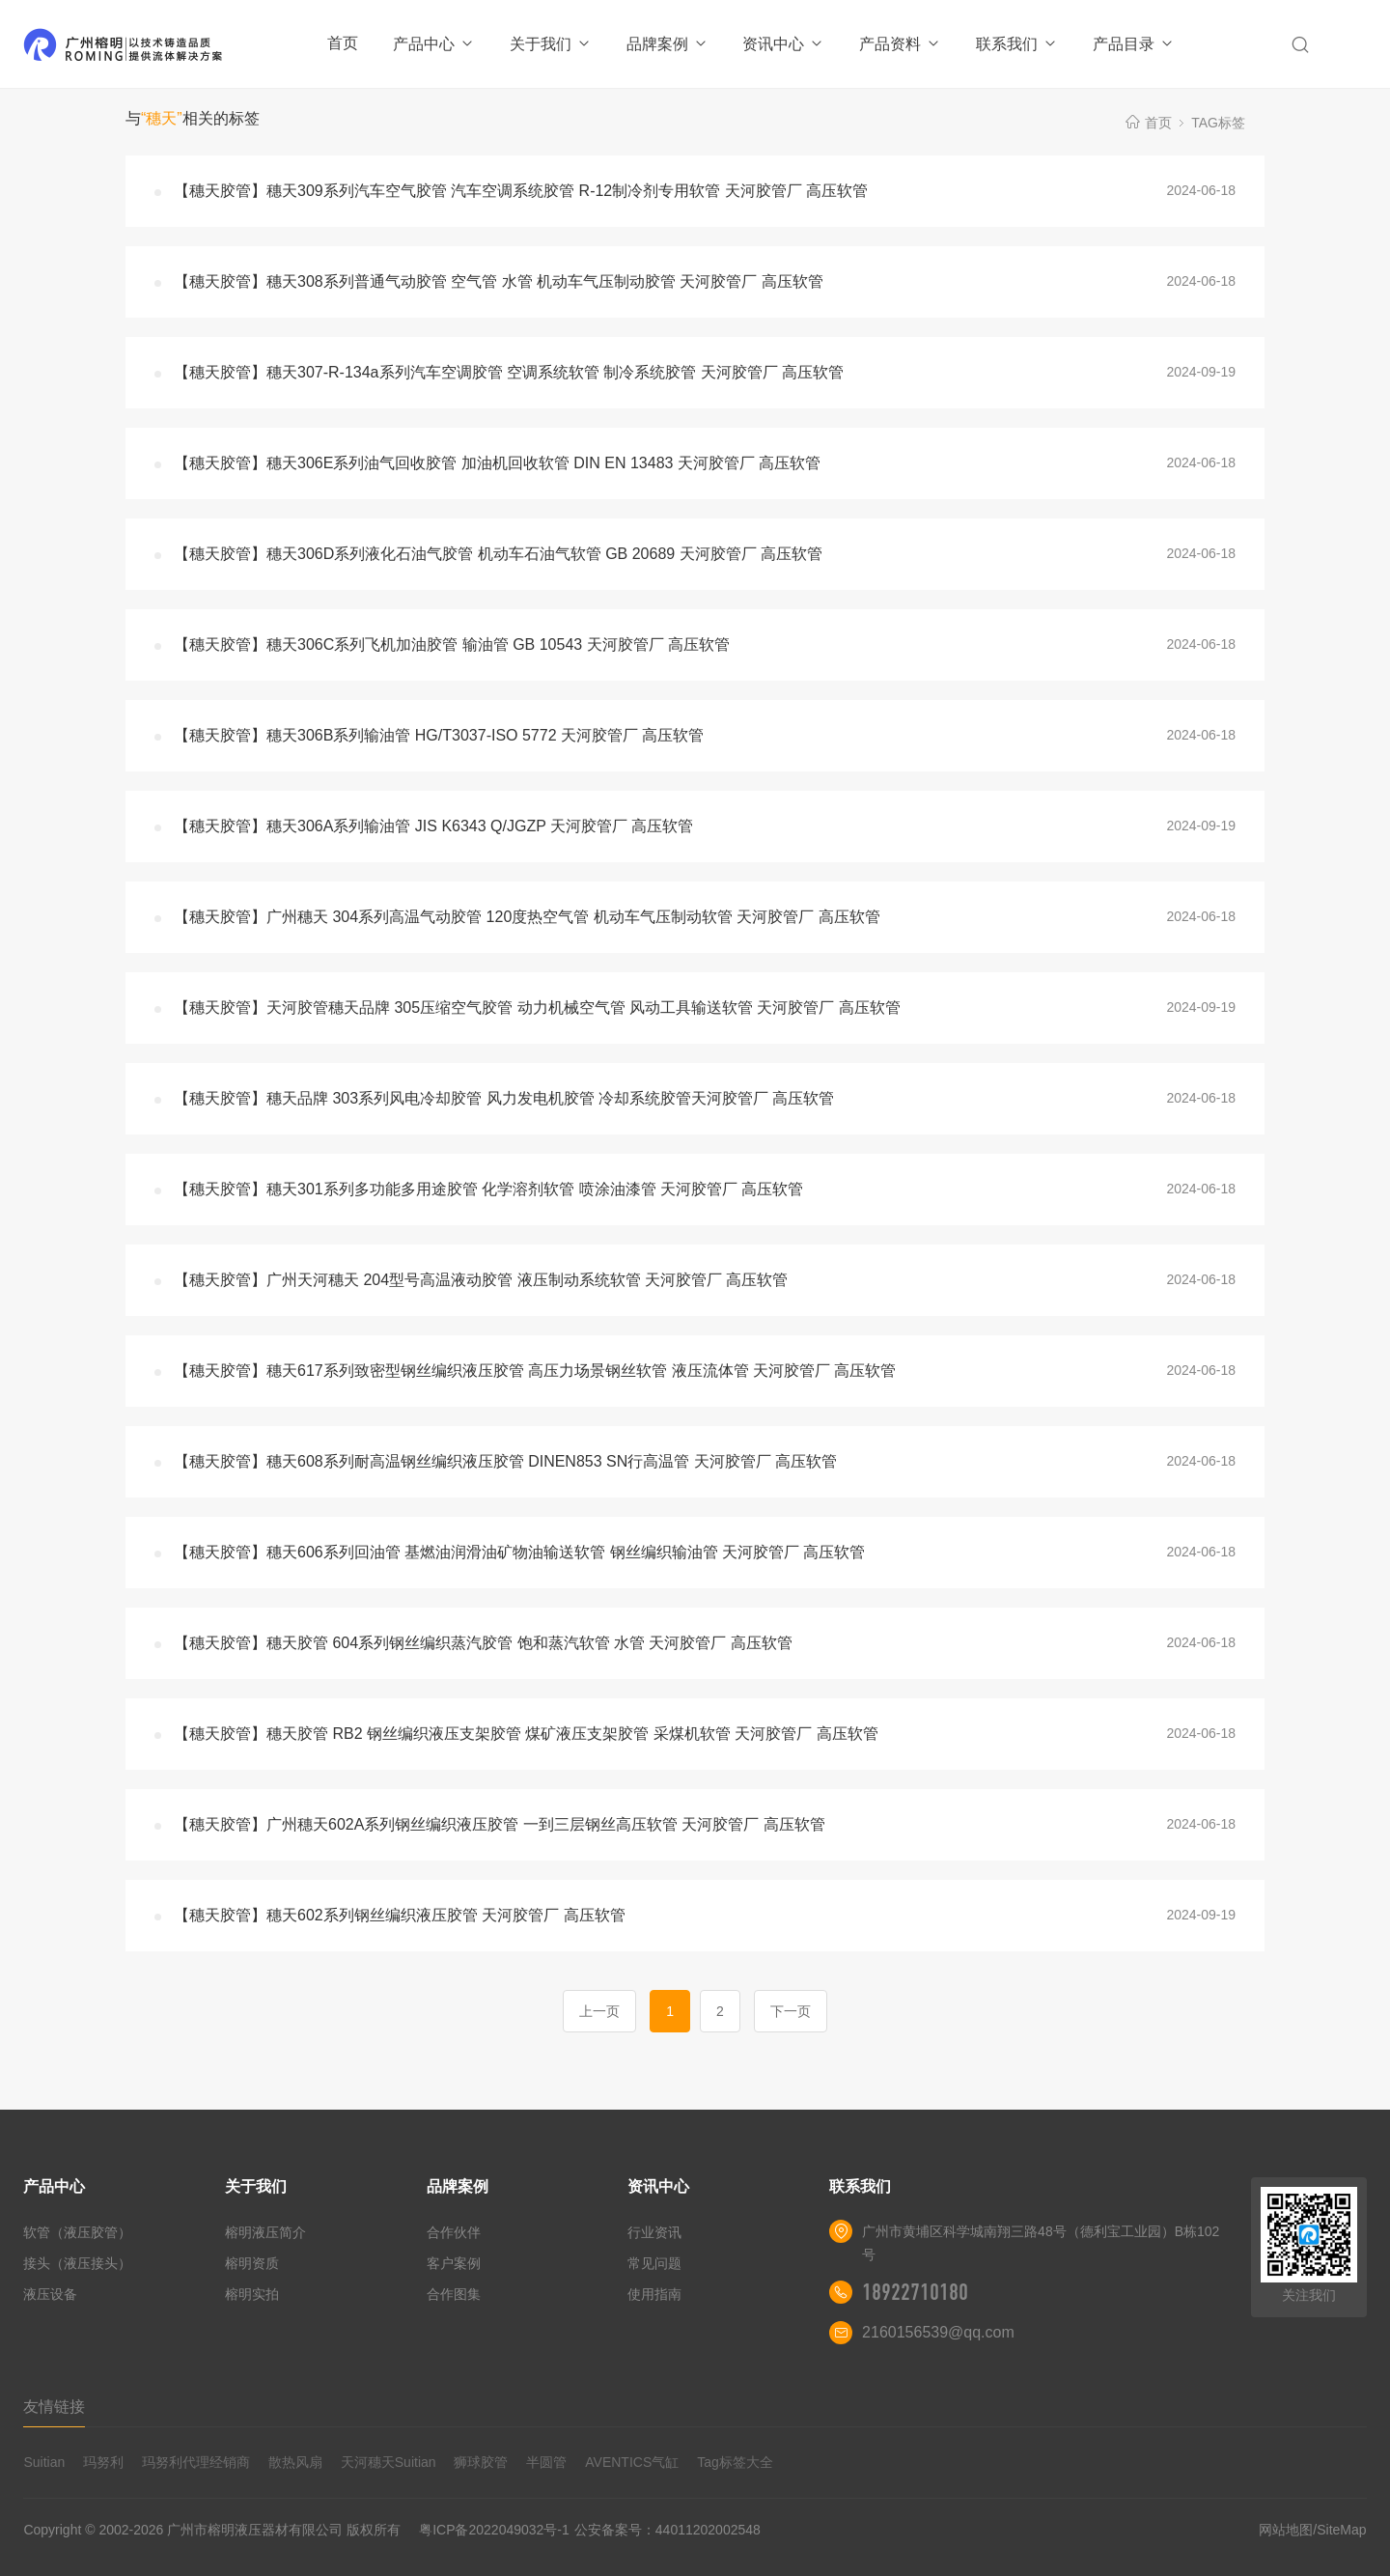 This screenshot has height=2576, width=1390. What do you see at coordinates (103, 2462) in the screenshot?
I see `玛努利` at bounding box center [103, 2462].